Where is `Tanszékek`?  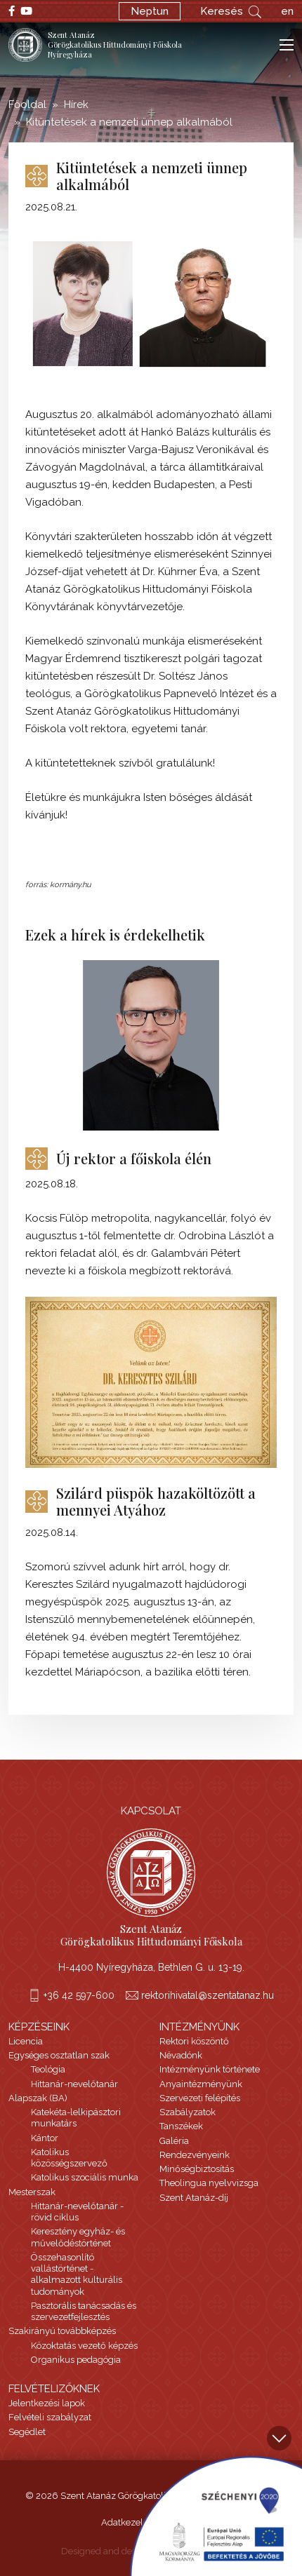
Tanszékek is located at coordinates (181, 2126).